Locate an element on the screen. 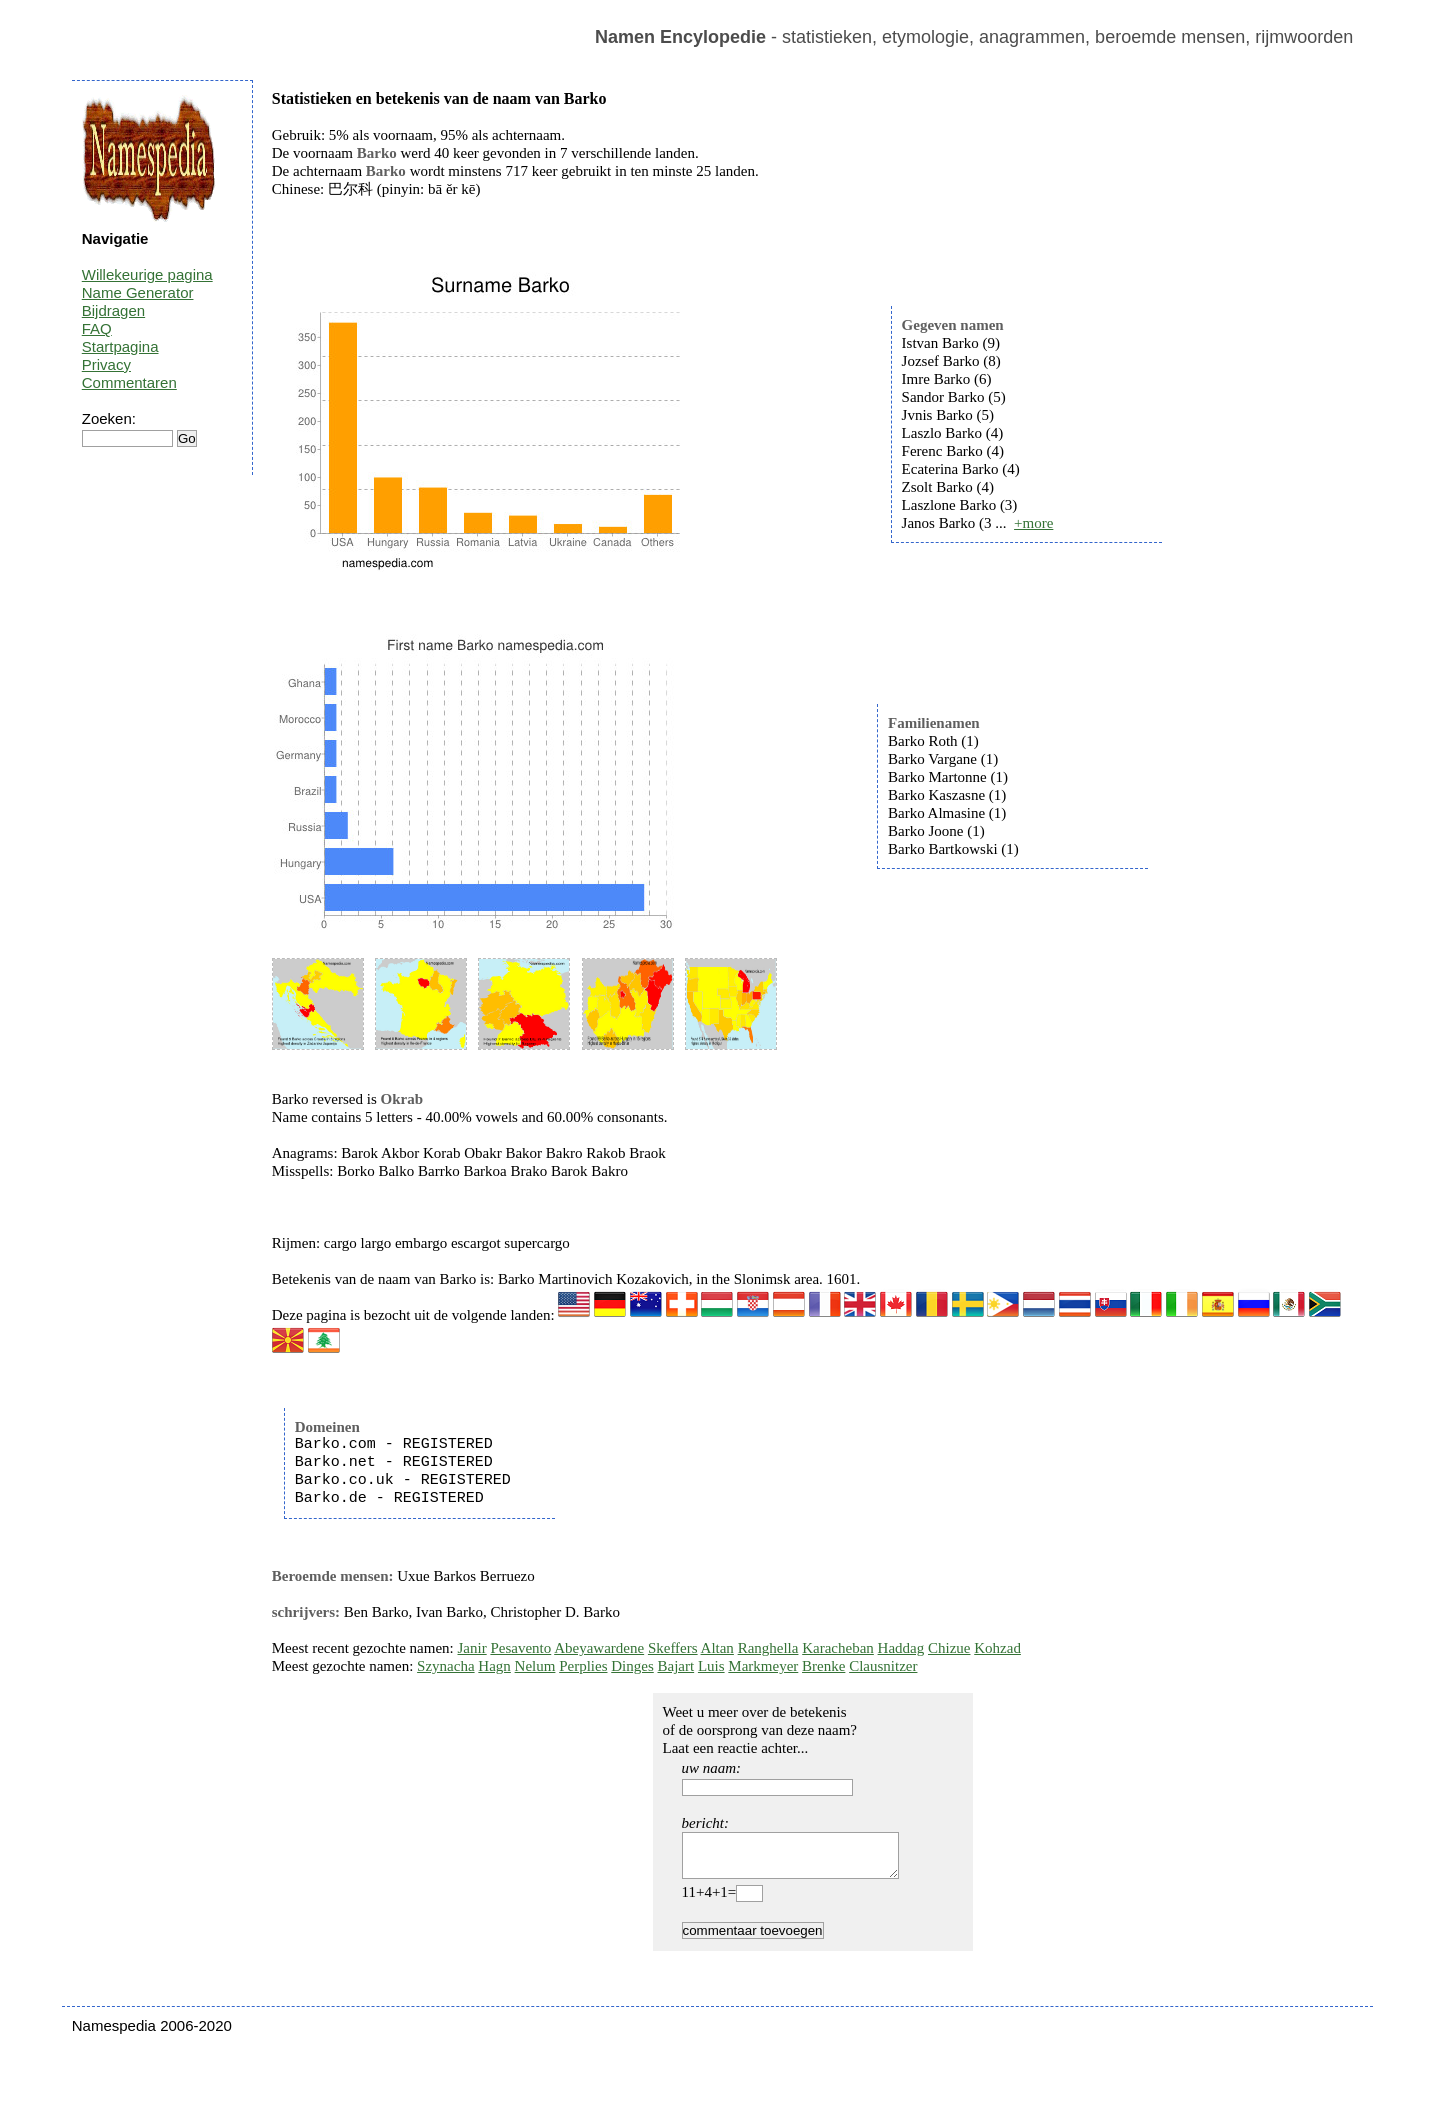  Chizue is located at coordinates (949, 1648).